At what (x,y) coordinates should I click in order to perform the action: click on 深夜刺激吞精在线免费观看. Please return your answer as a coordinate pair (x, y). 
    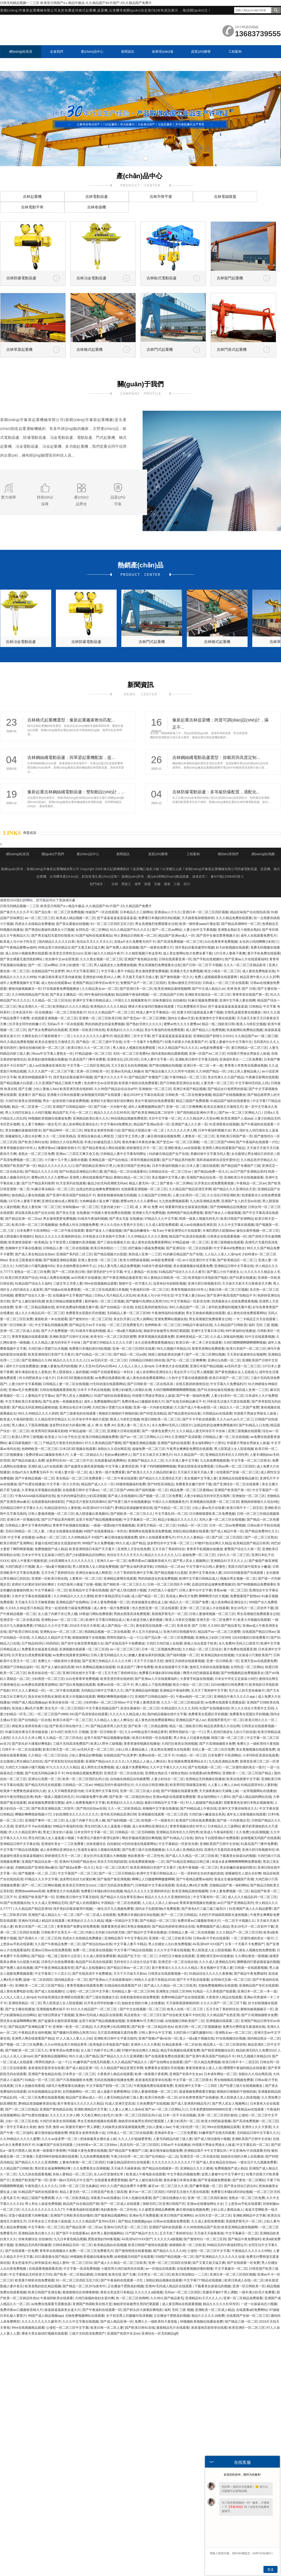
    Looking at the image, I should click on (139, 1997).